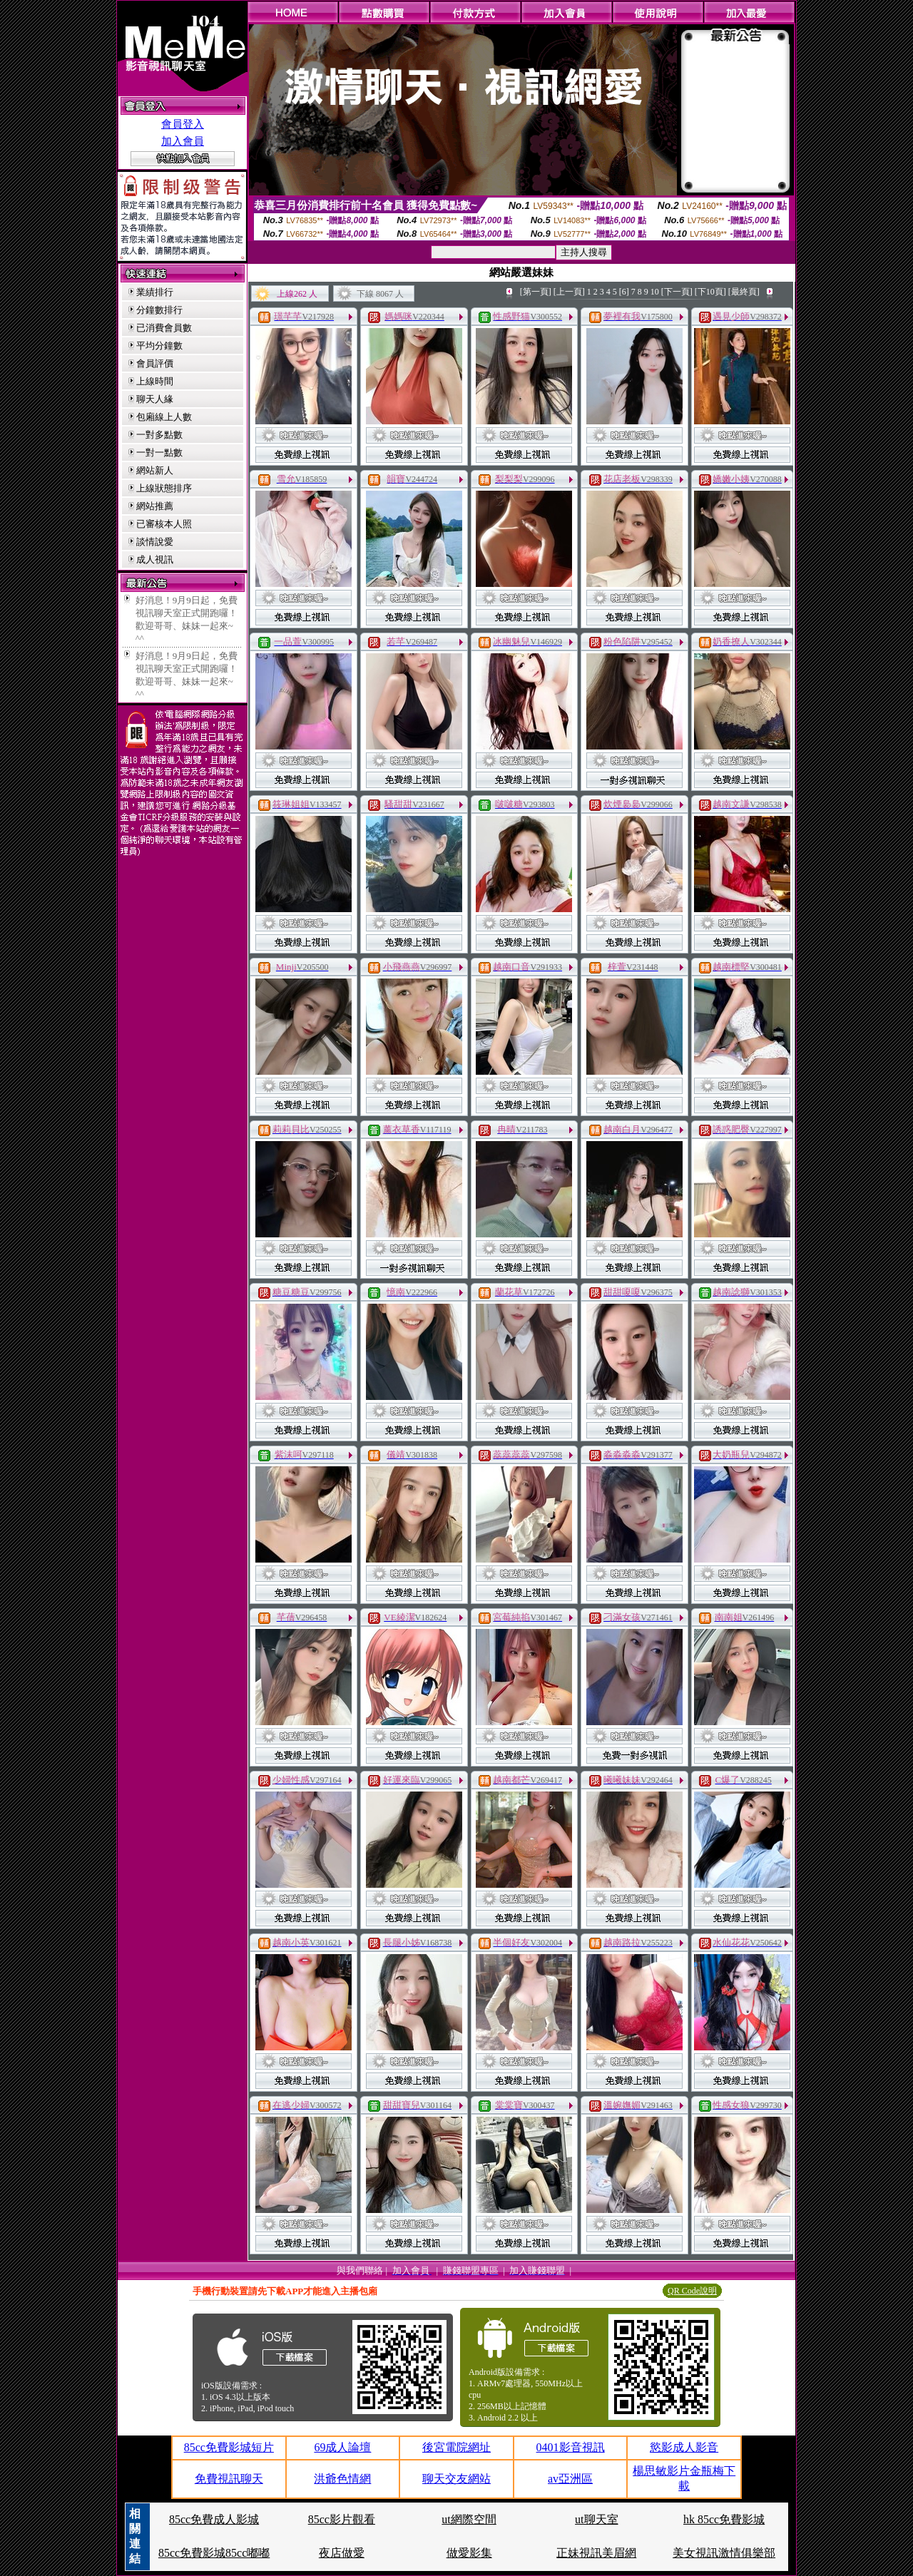 The width and height of the screenshot is (913, 2576). I want to click on 成人視訊, so click(154, 559).